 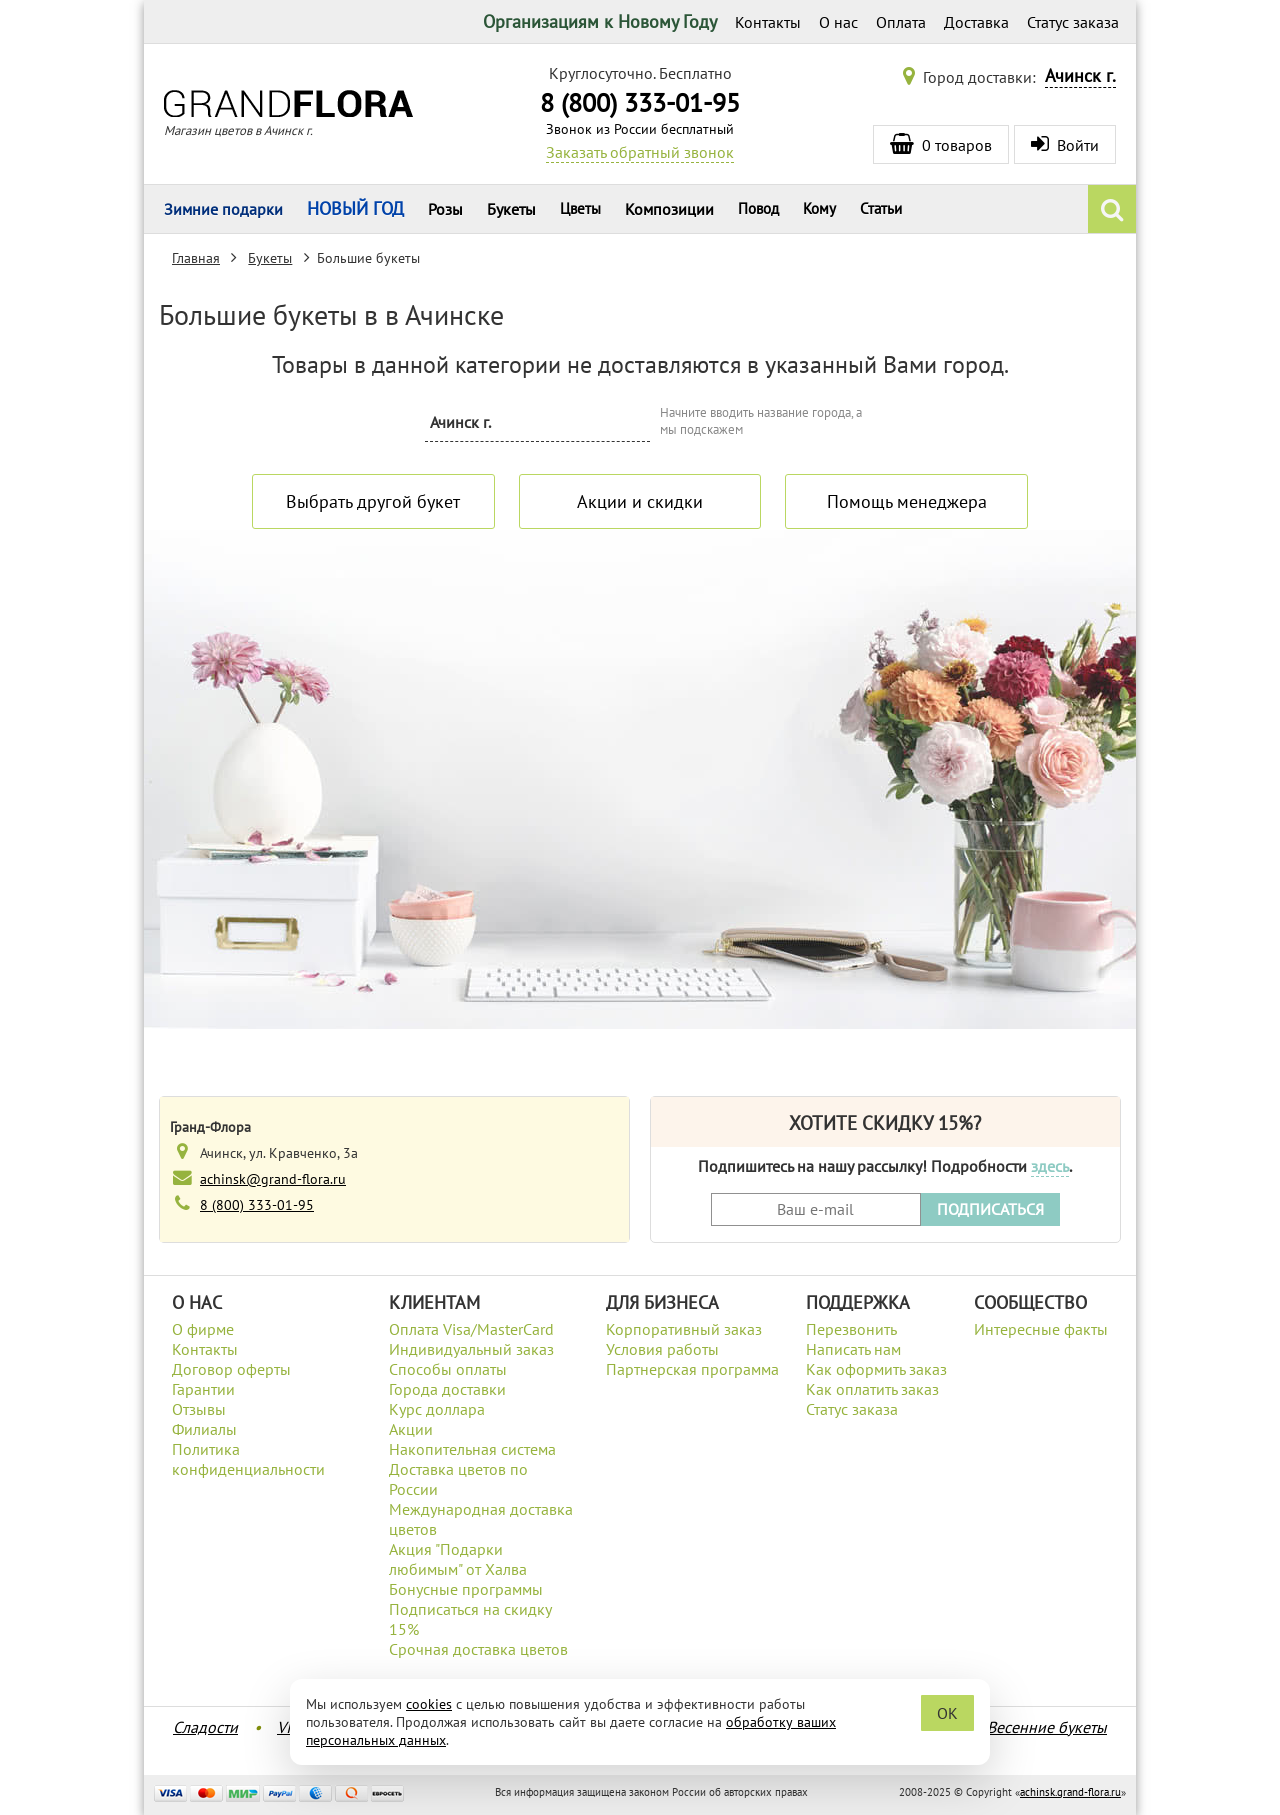 I want to click on здесь, so click(x=1050, y=1166).